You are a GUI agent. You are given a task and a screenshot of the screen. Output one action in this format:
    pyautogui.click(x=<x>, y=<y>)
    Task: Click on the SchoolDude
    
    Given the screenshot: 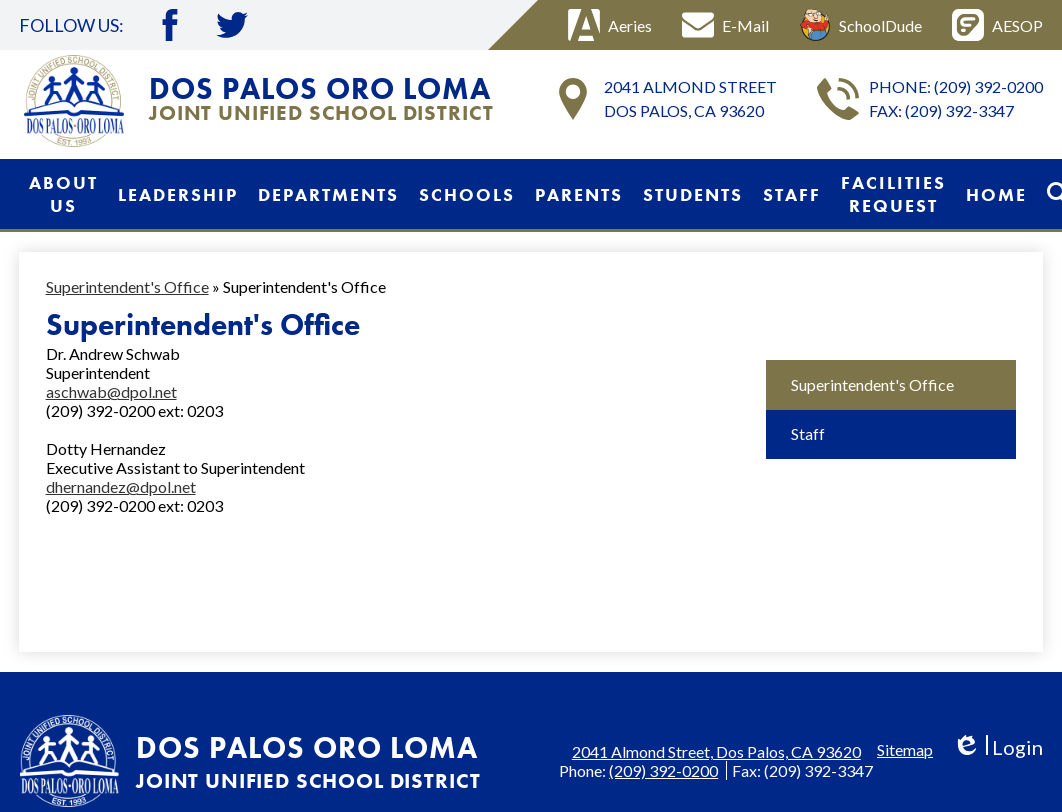 What is the action you would take?
    pyautogui.click(x=860, y=25)
    